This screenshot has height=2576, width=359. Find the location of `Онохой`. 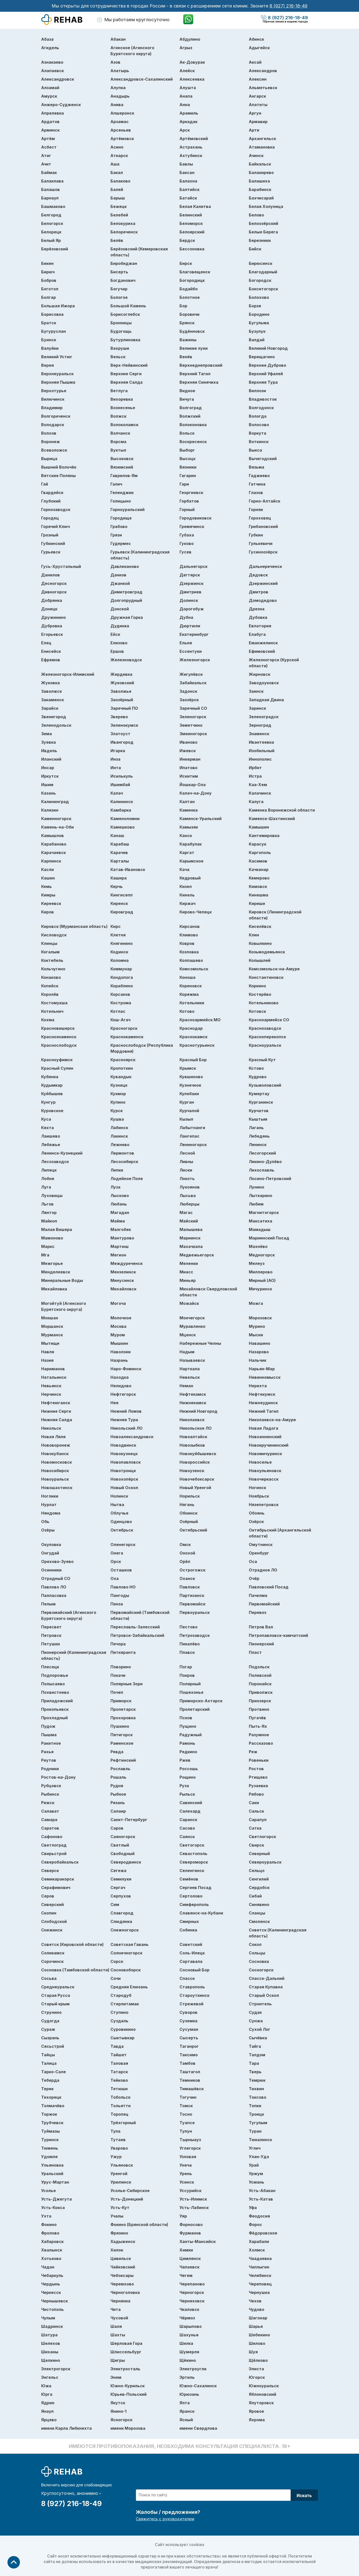

Онохой is located at coordinates (187, 1552).